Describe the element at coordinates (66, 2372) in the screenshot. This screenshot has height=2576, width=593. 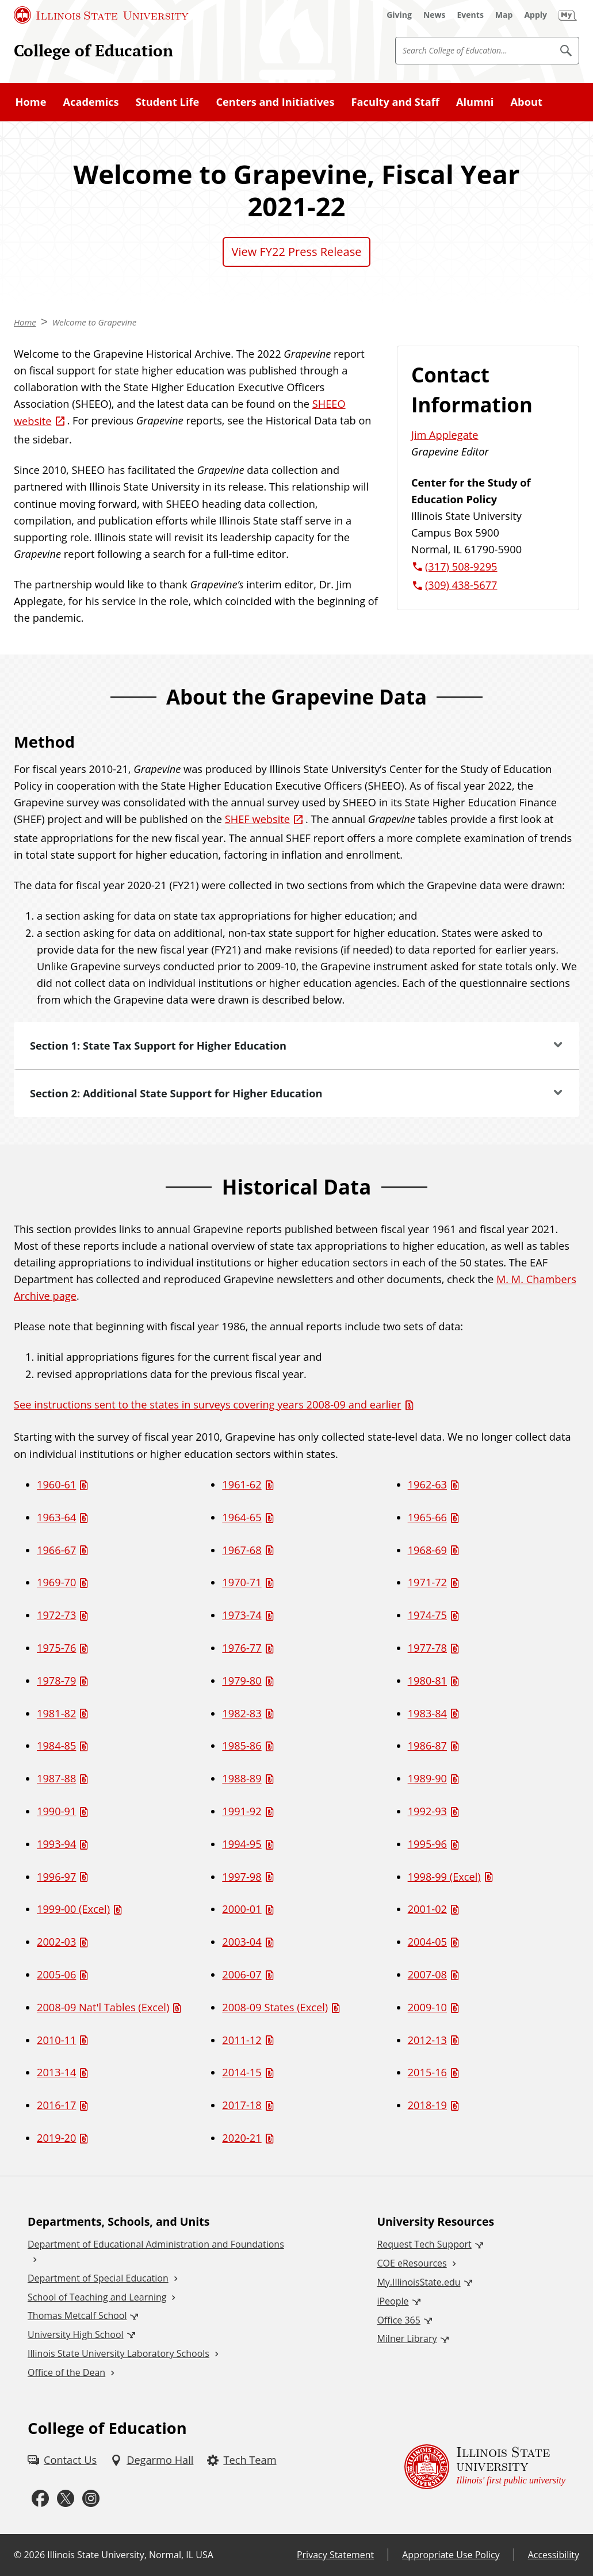
I see `Office of the Dean` at that location.